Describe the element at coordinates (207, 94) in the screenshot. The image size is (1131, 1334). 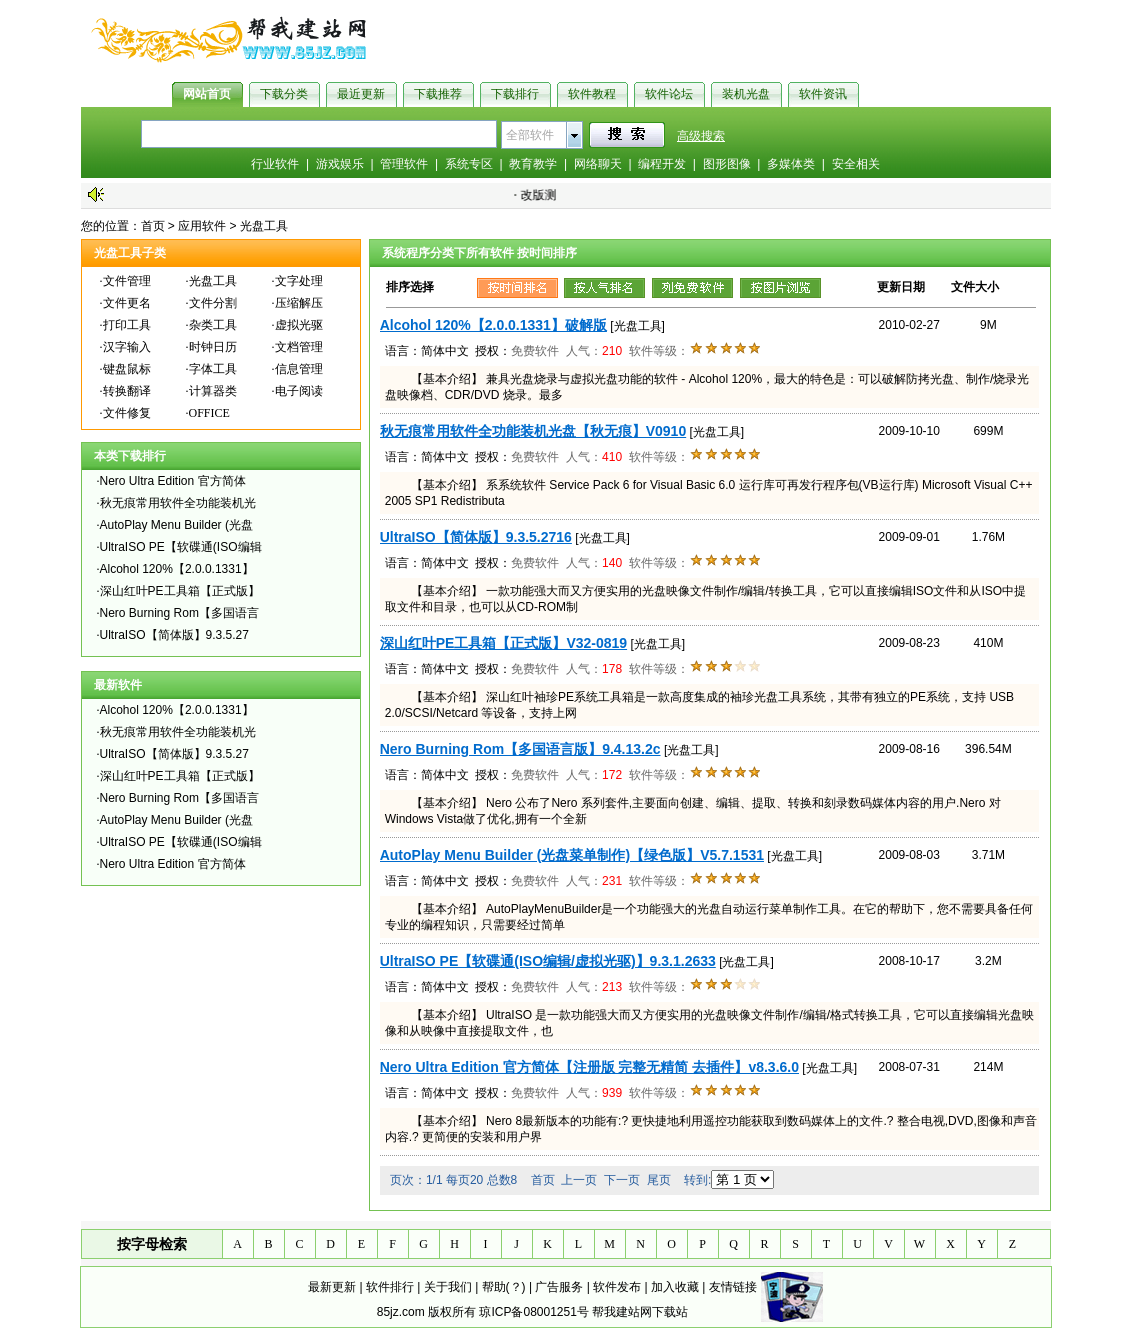
I see `网站首页` at that location.